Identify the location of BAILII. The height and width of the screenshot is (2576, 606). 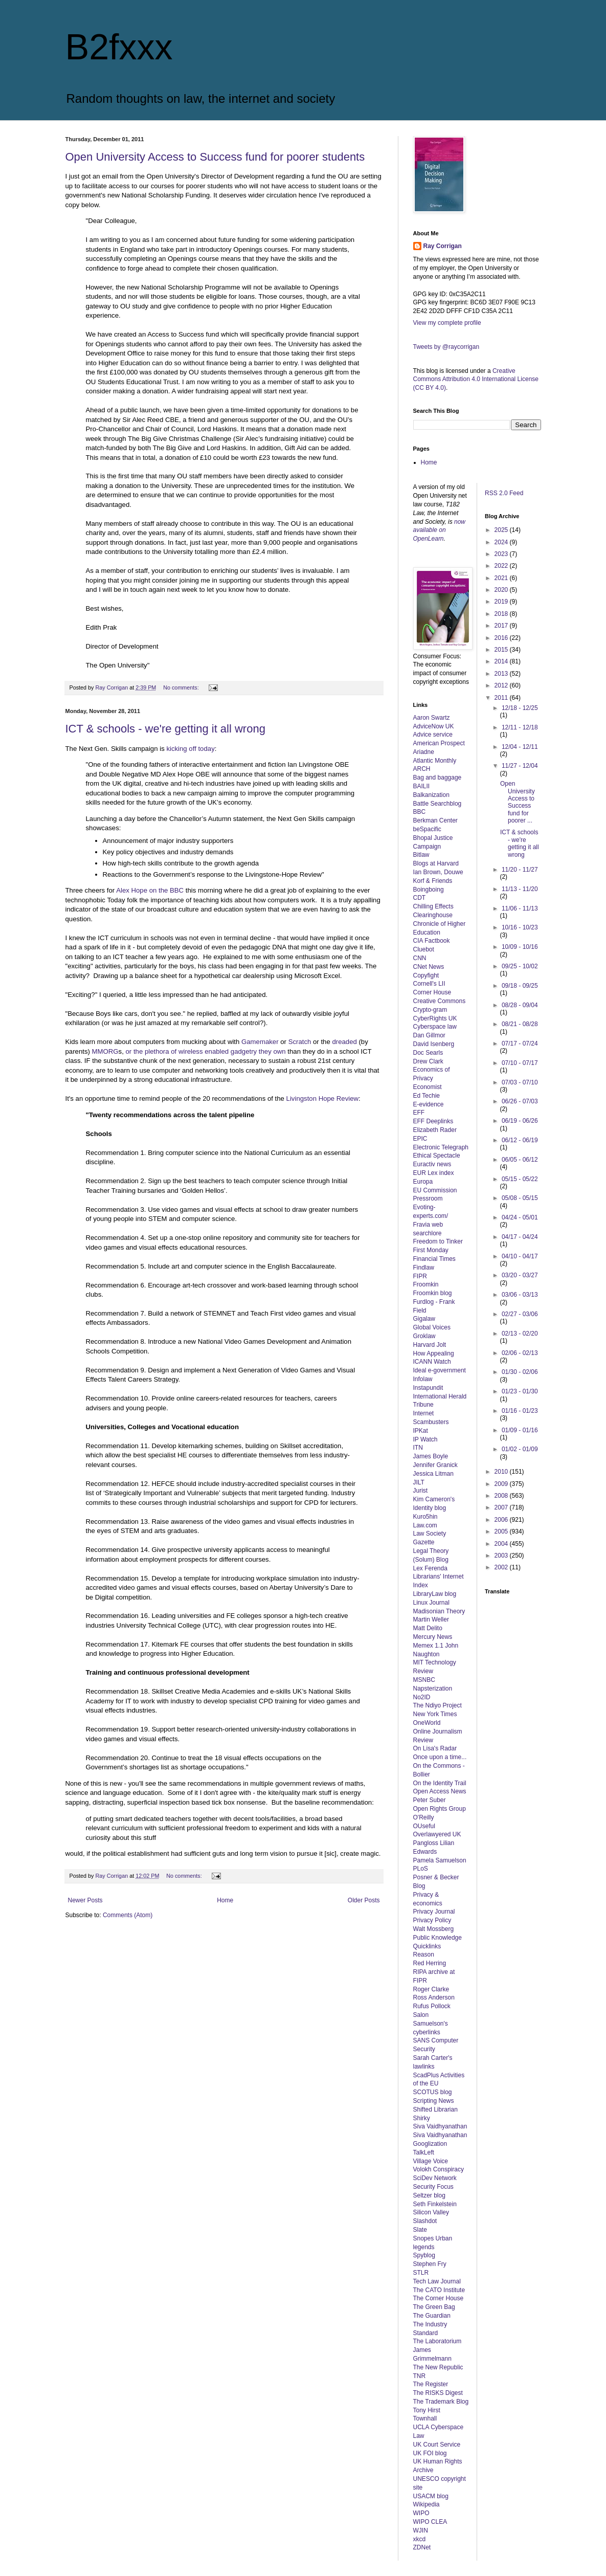
(421, 786).